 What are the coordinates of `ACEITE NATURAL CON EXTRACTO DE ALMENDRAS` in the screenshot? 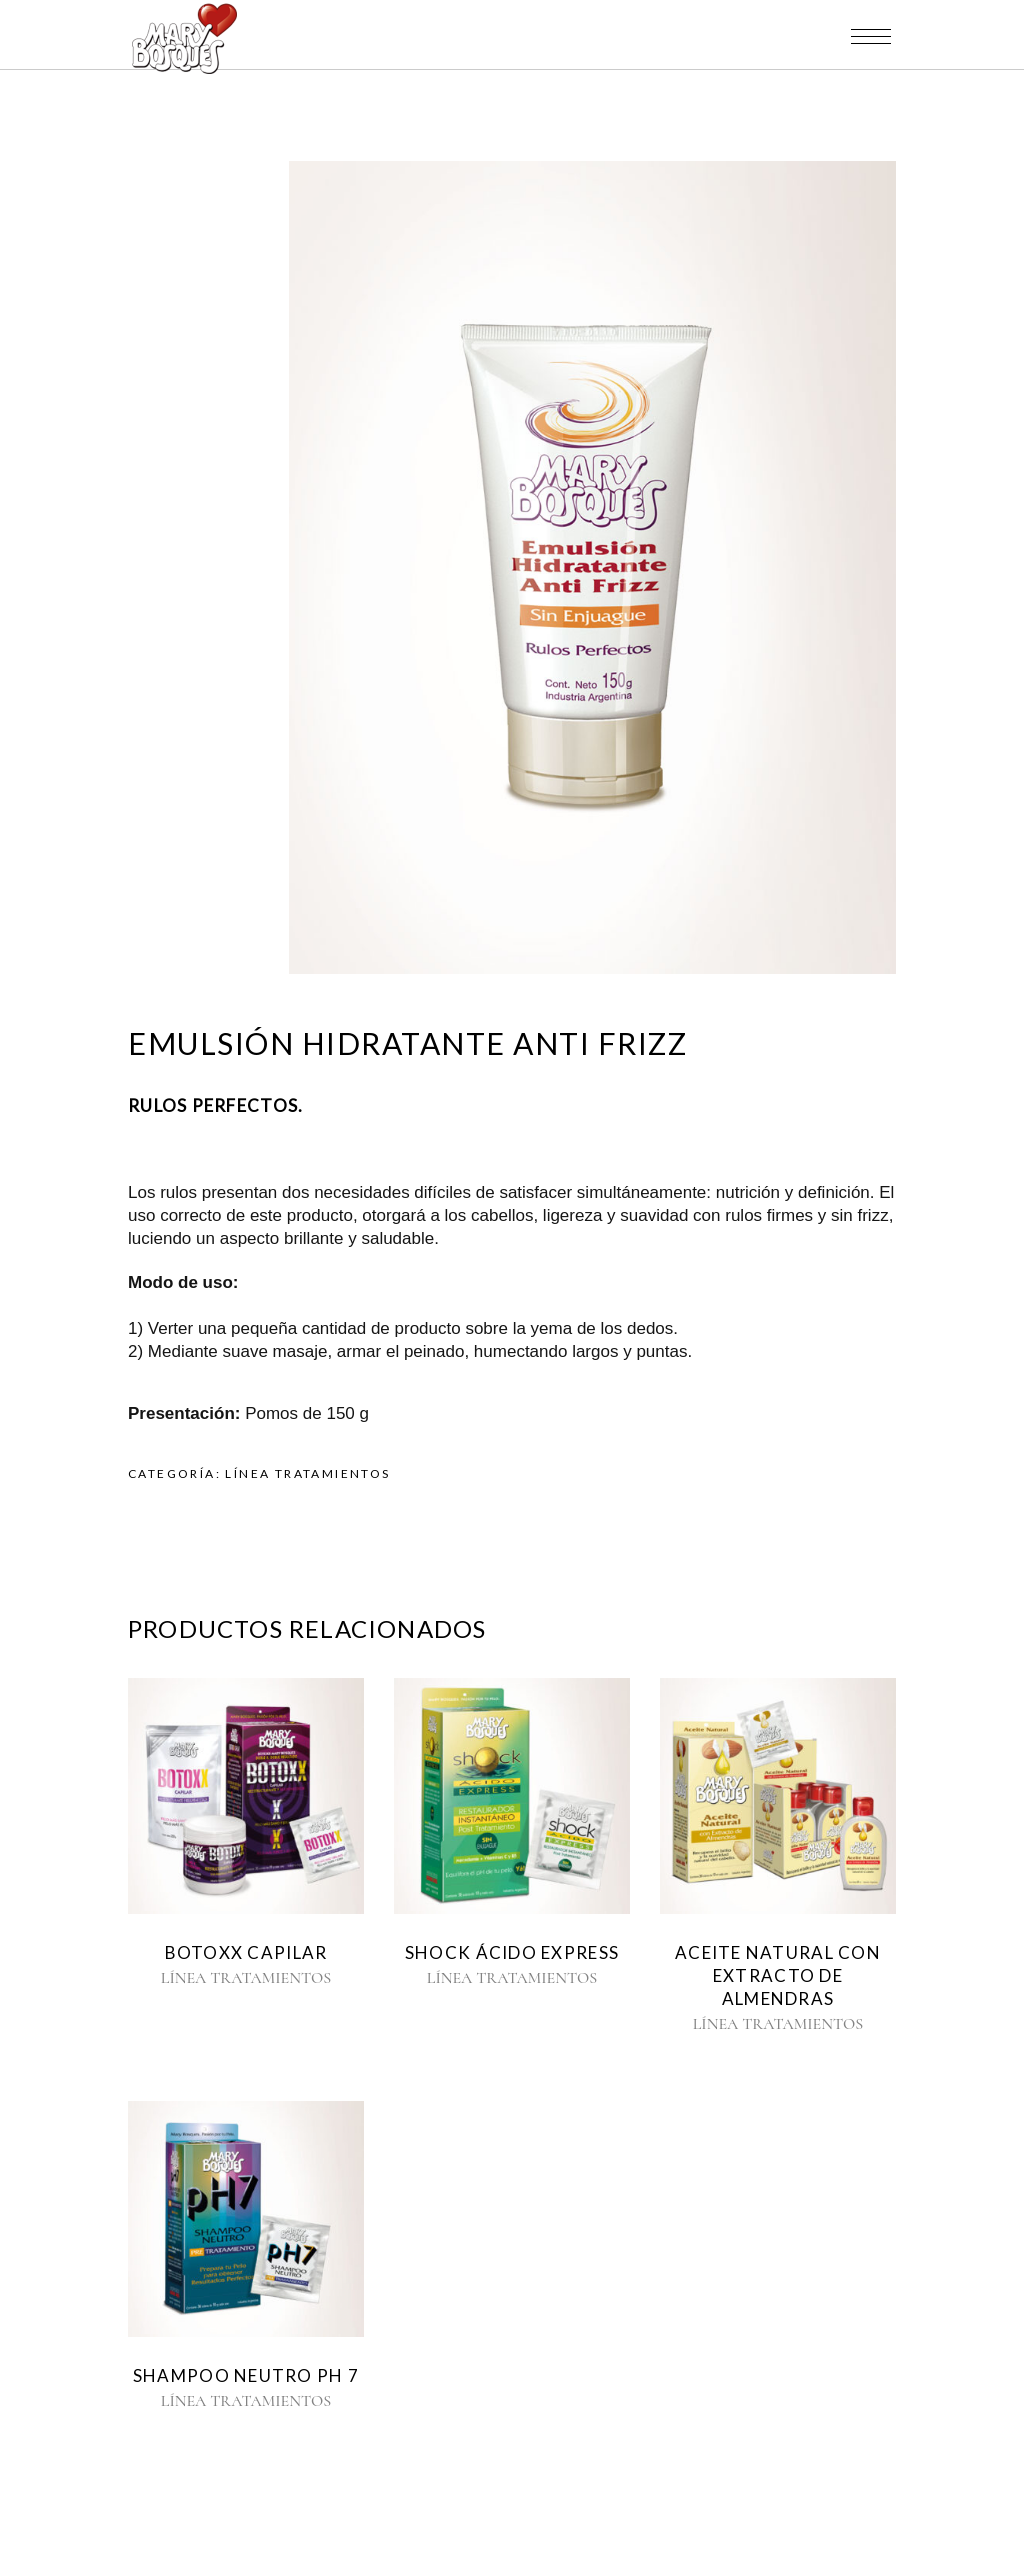 It's located at (778, 1975).